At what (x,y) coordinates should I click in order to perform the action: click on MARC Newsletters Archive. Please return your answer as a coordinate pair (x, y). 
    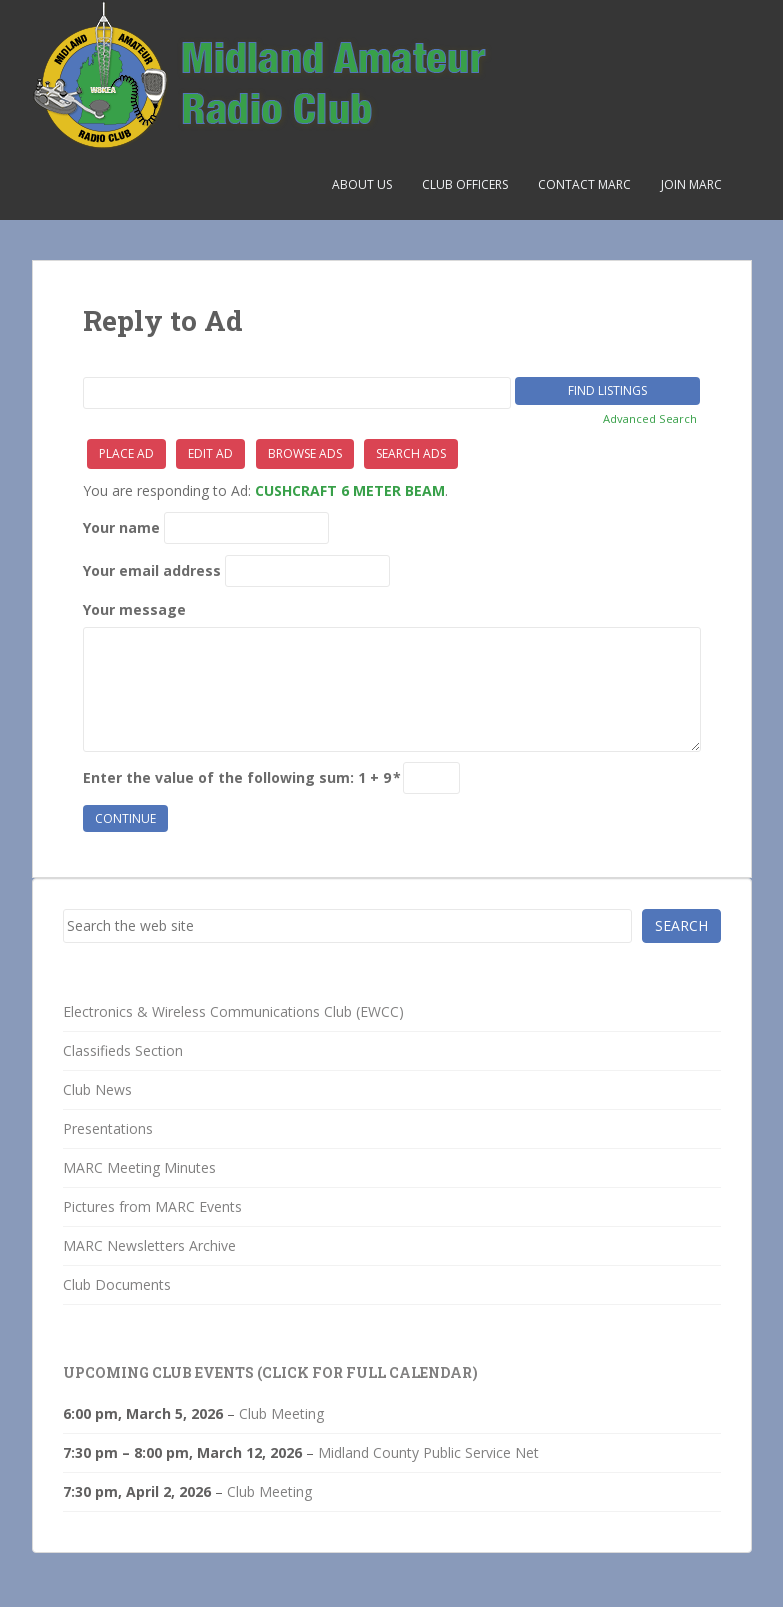
    Looking at the image, I should click on (149, 1245).